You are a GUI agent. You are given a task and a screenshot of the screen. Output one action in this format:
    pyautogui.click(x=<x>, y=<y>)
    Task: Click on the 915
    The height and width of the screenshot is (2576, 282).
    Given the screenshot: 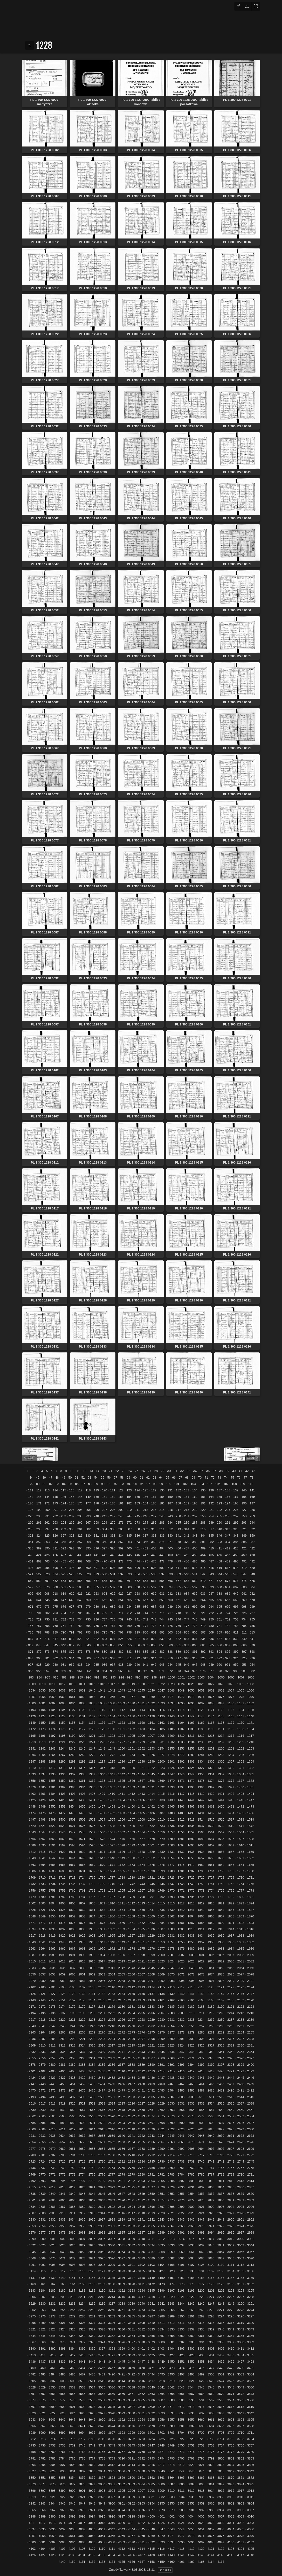 What is the action you would take?
    pyautogui.click(x=161, y=1658)
    